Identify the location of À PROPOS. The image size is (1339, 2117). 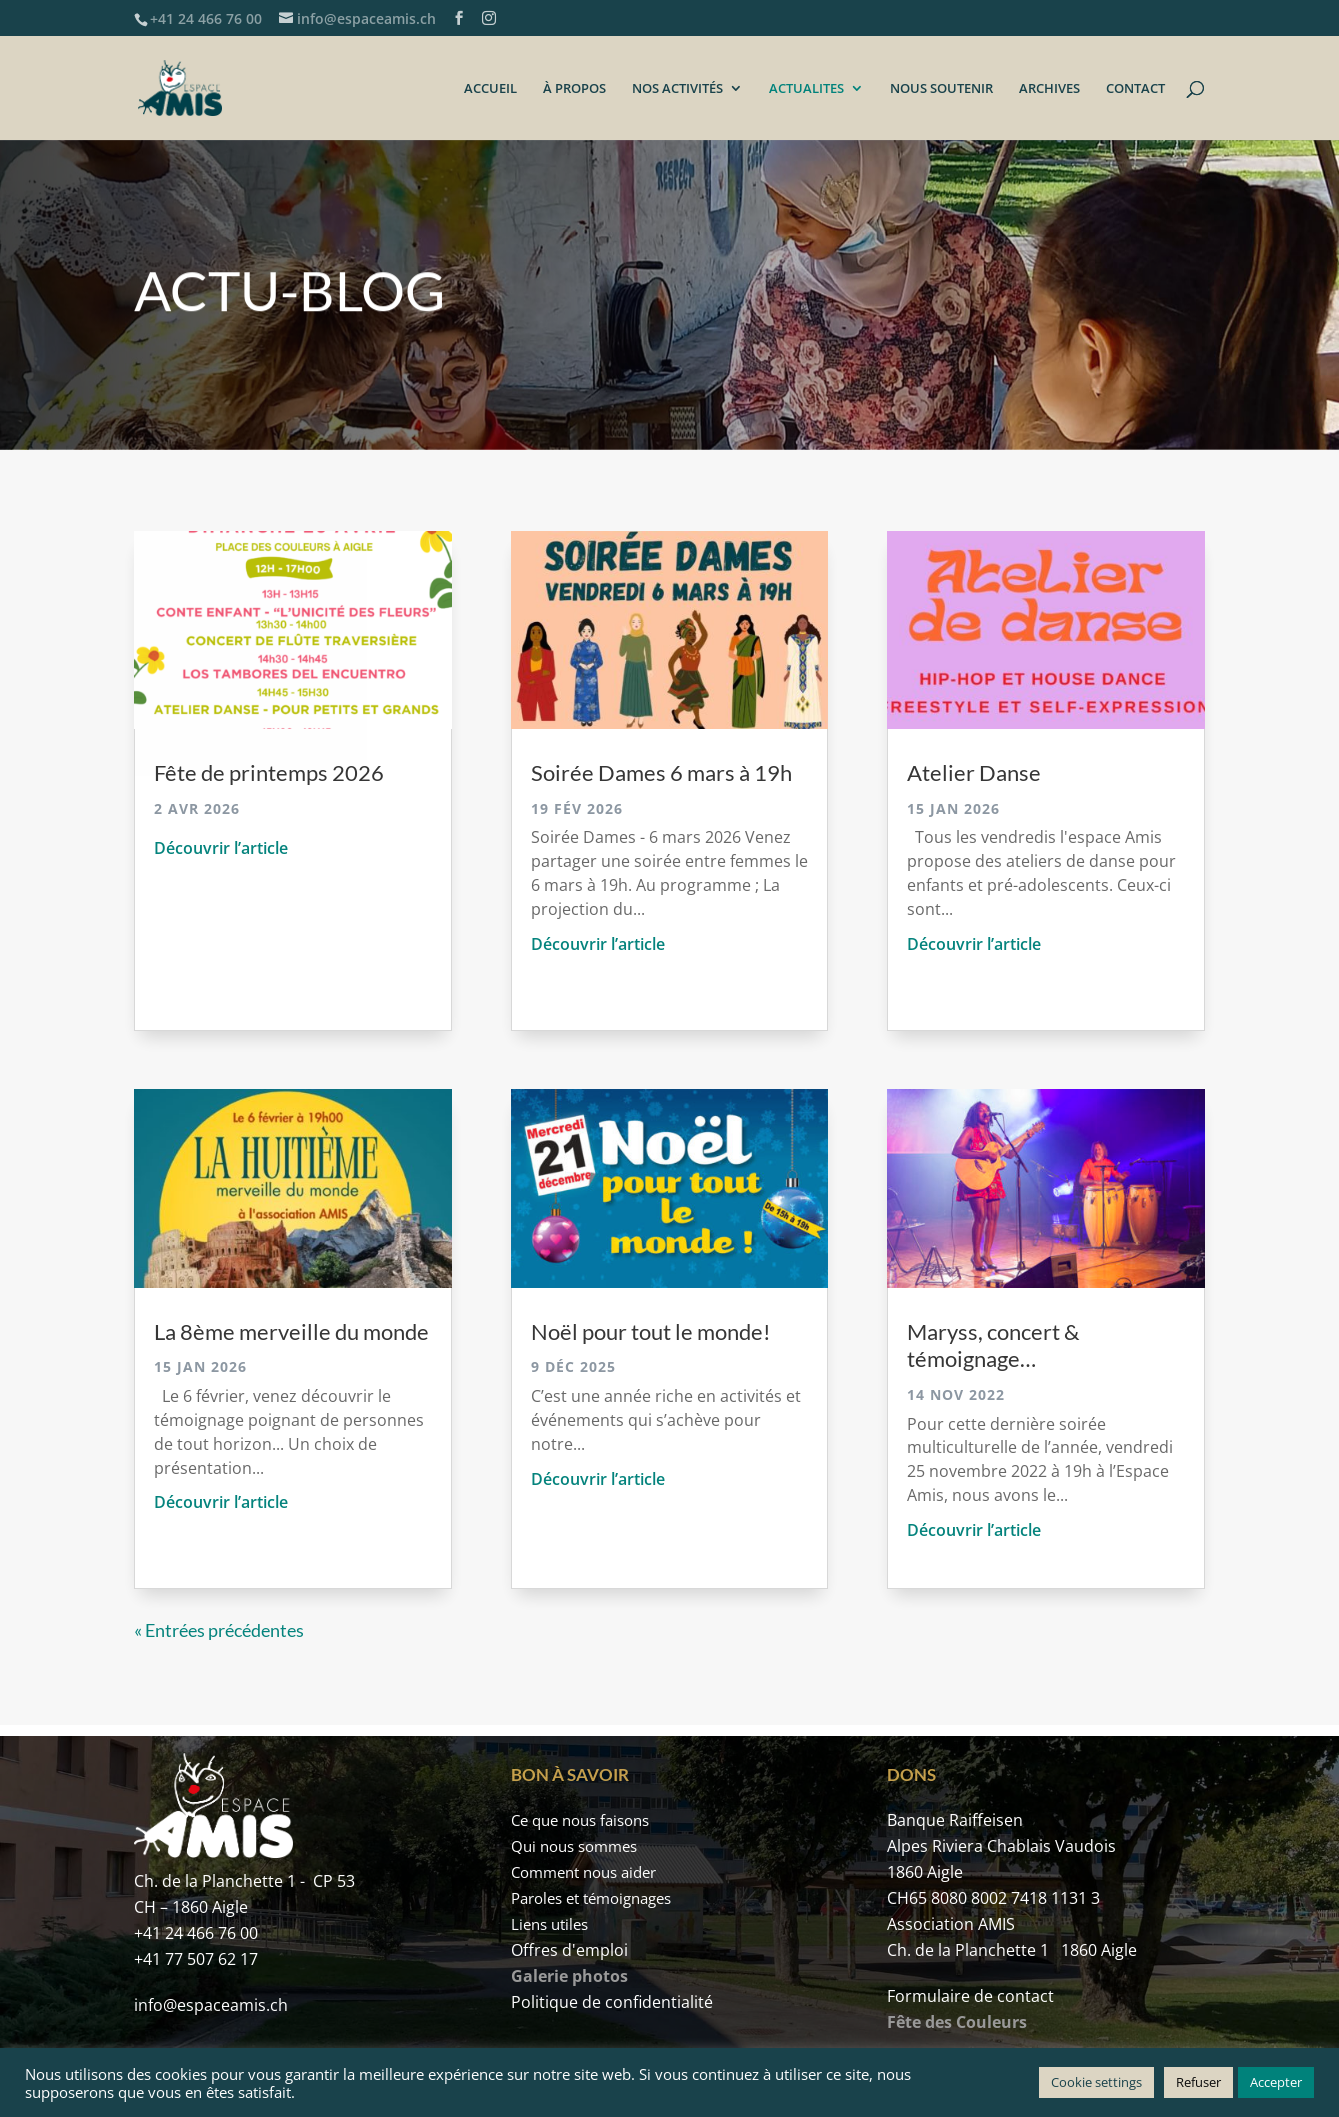
(574, 89).